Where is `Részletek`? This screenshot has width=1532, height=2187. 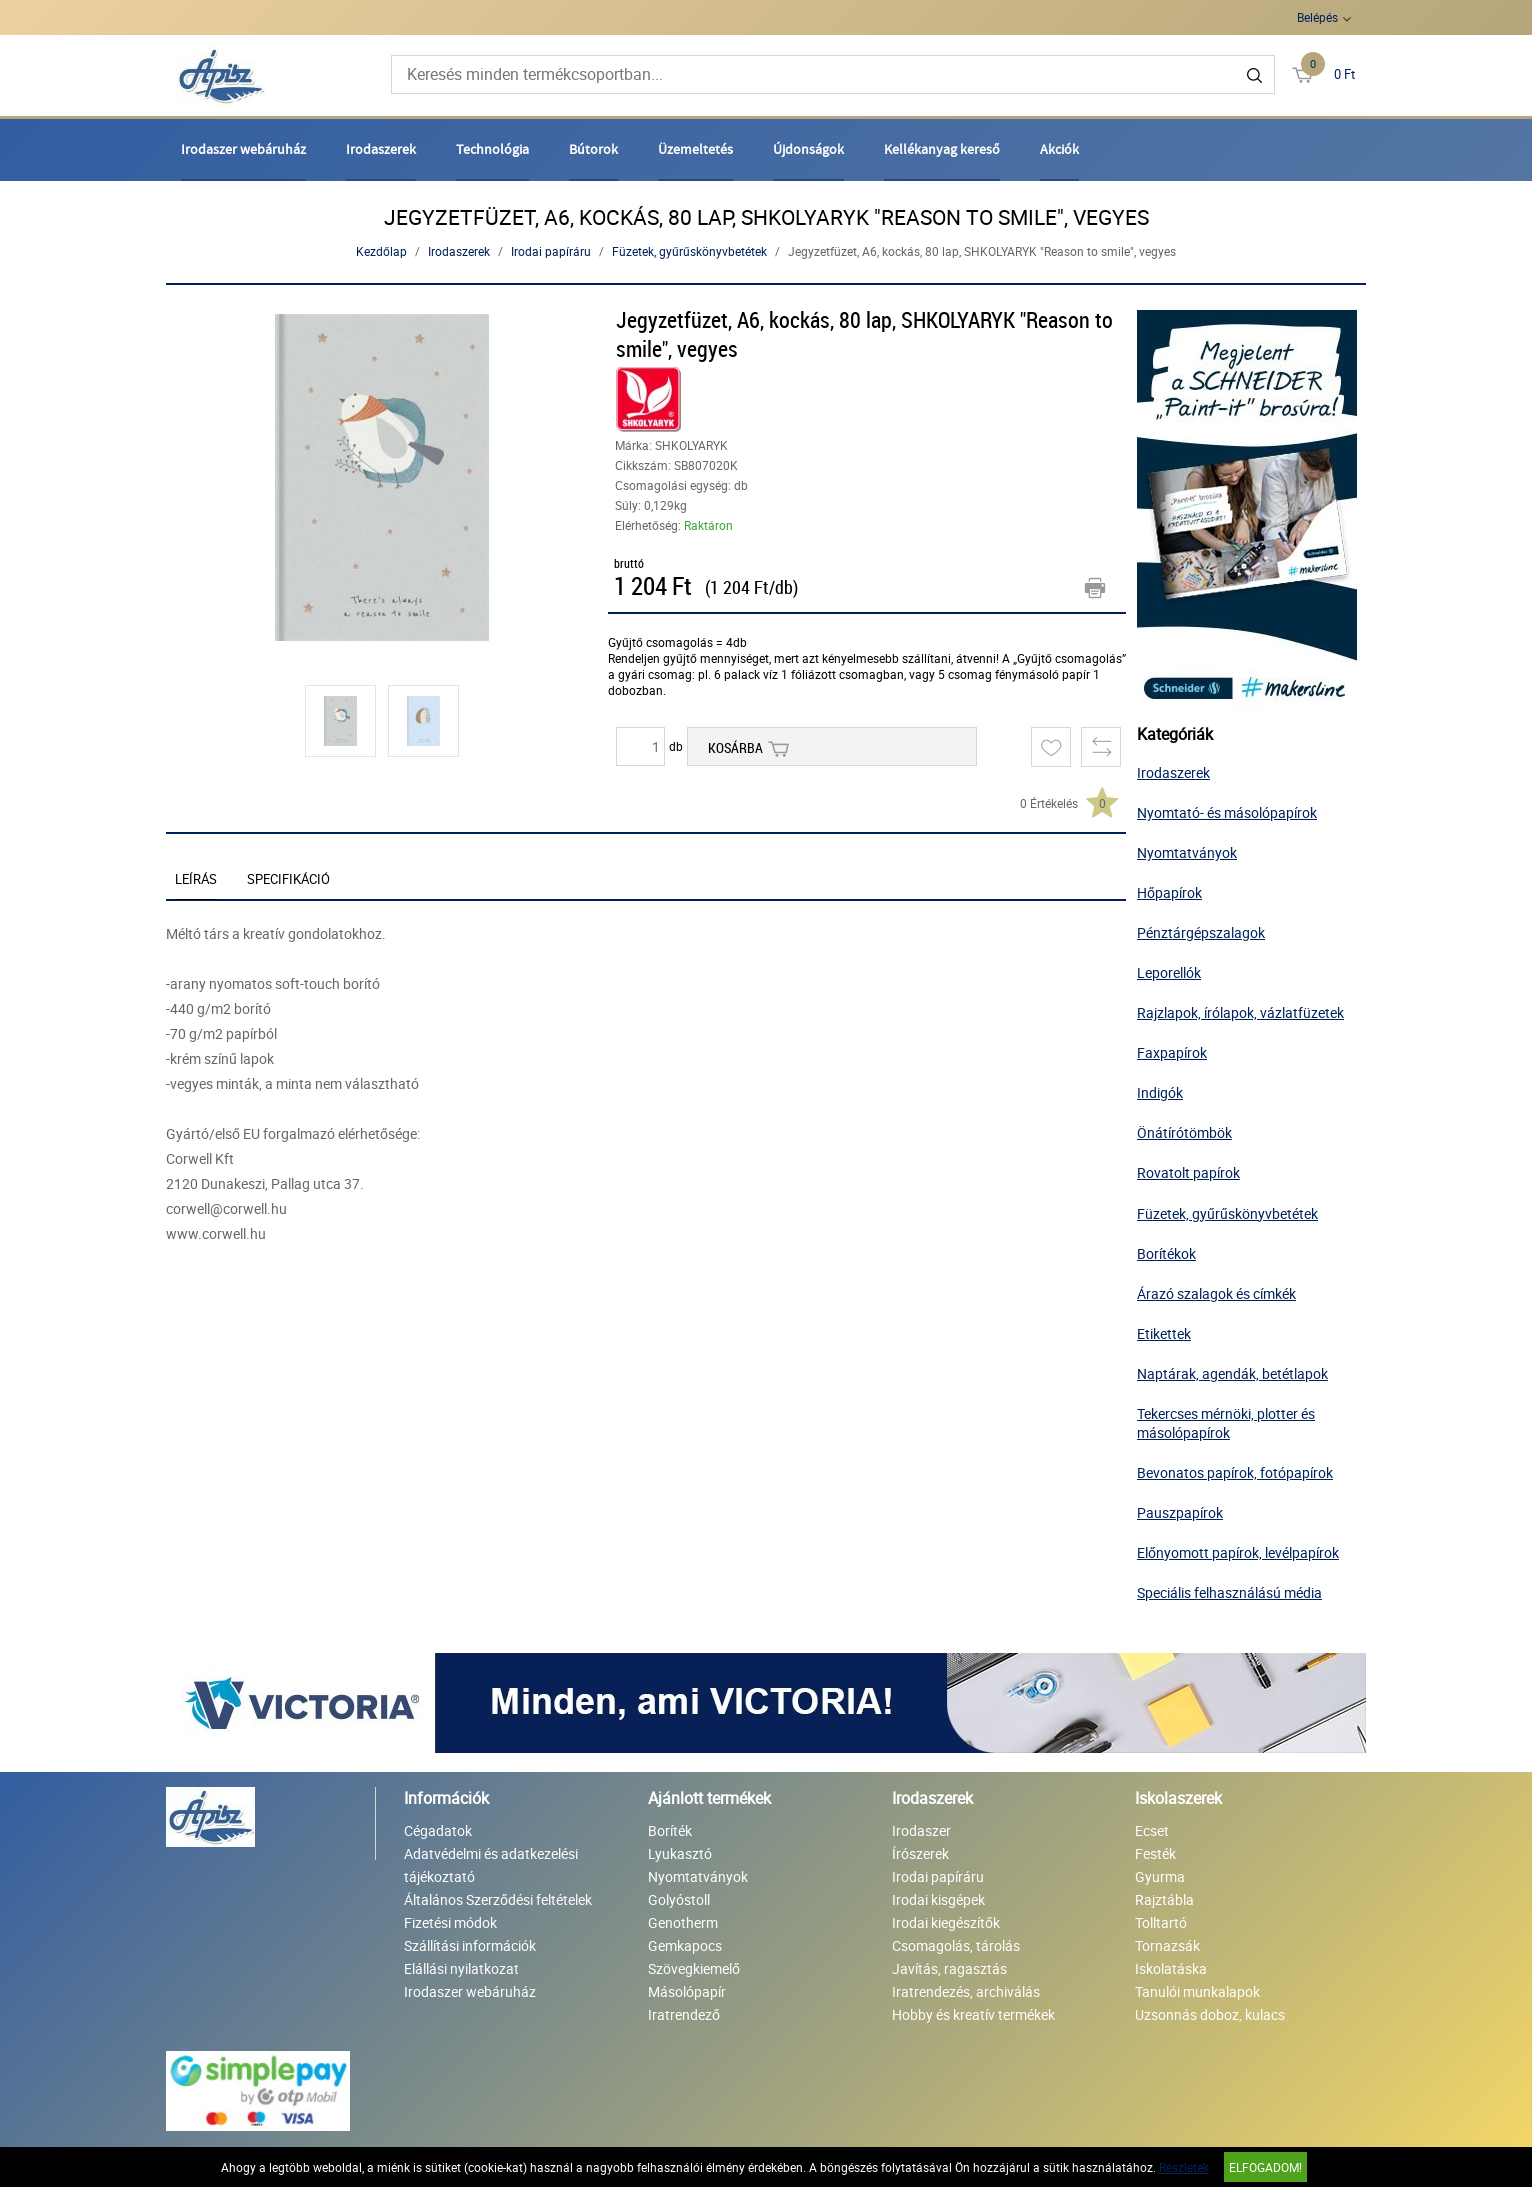
Részletek is located at coordinates (1184, 2167).